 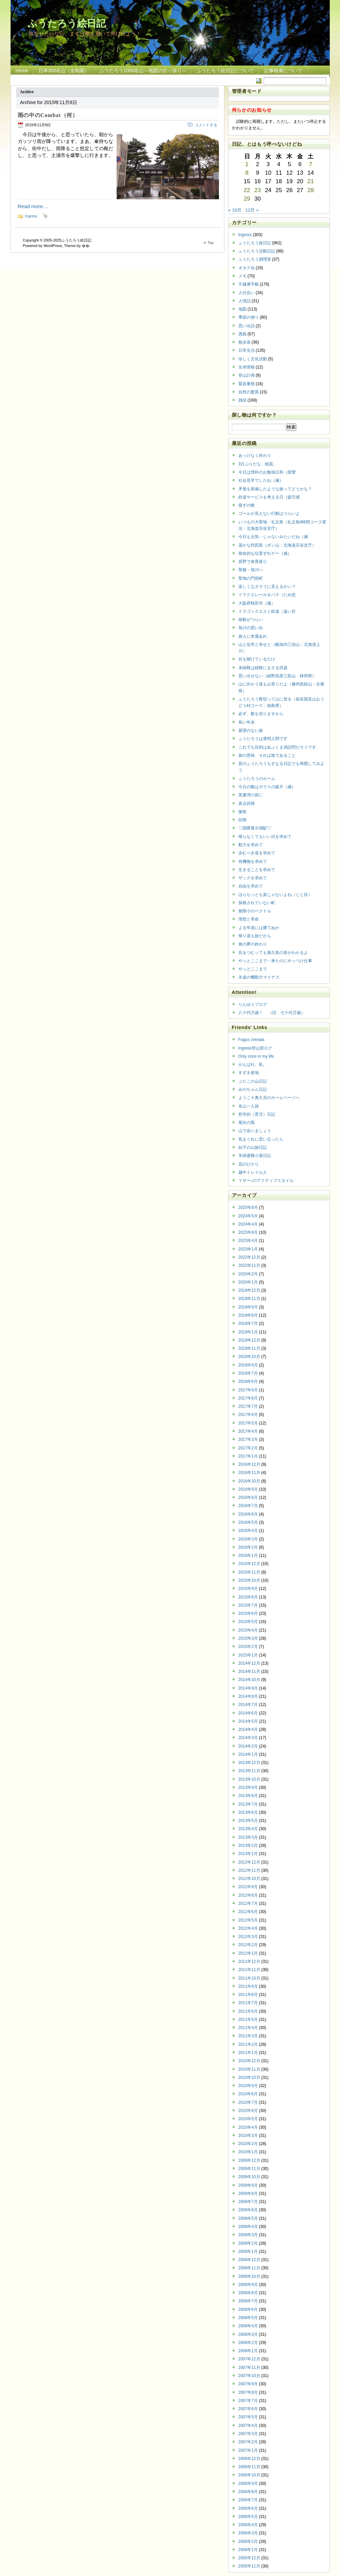 What do you see at coordinates (265, 553) in the screenshot?
I see `致命的な位置ずれゲー（滅）` at bounding box center [265, 553].